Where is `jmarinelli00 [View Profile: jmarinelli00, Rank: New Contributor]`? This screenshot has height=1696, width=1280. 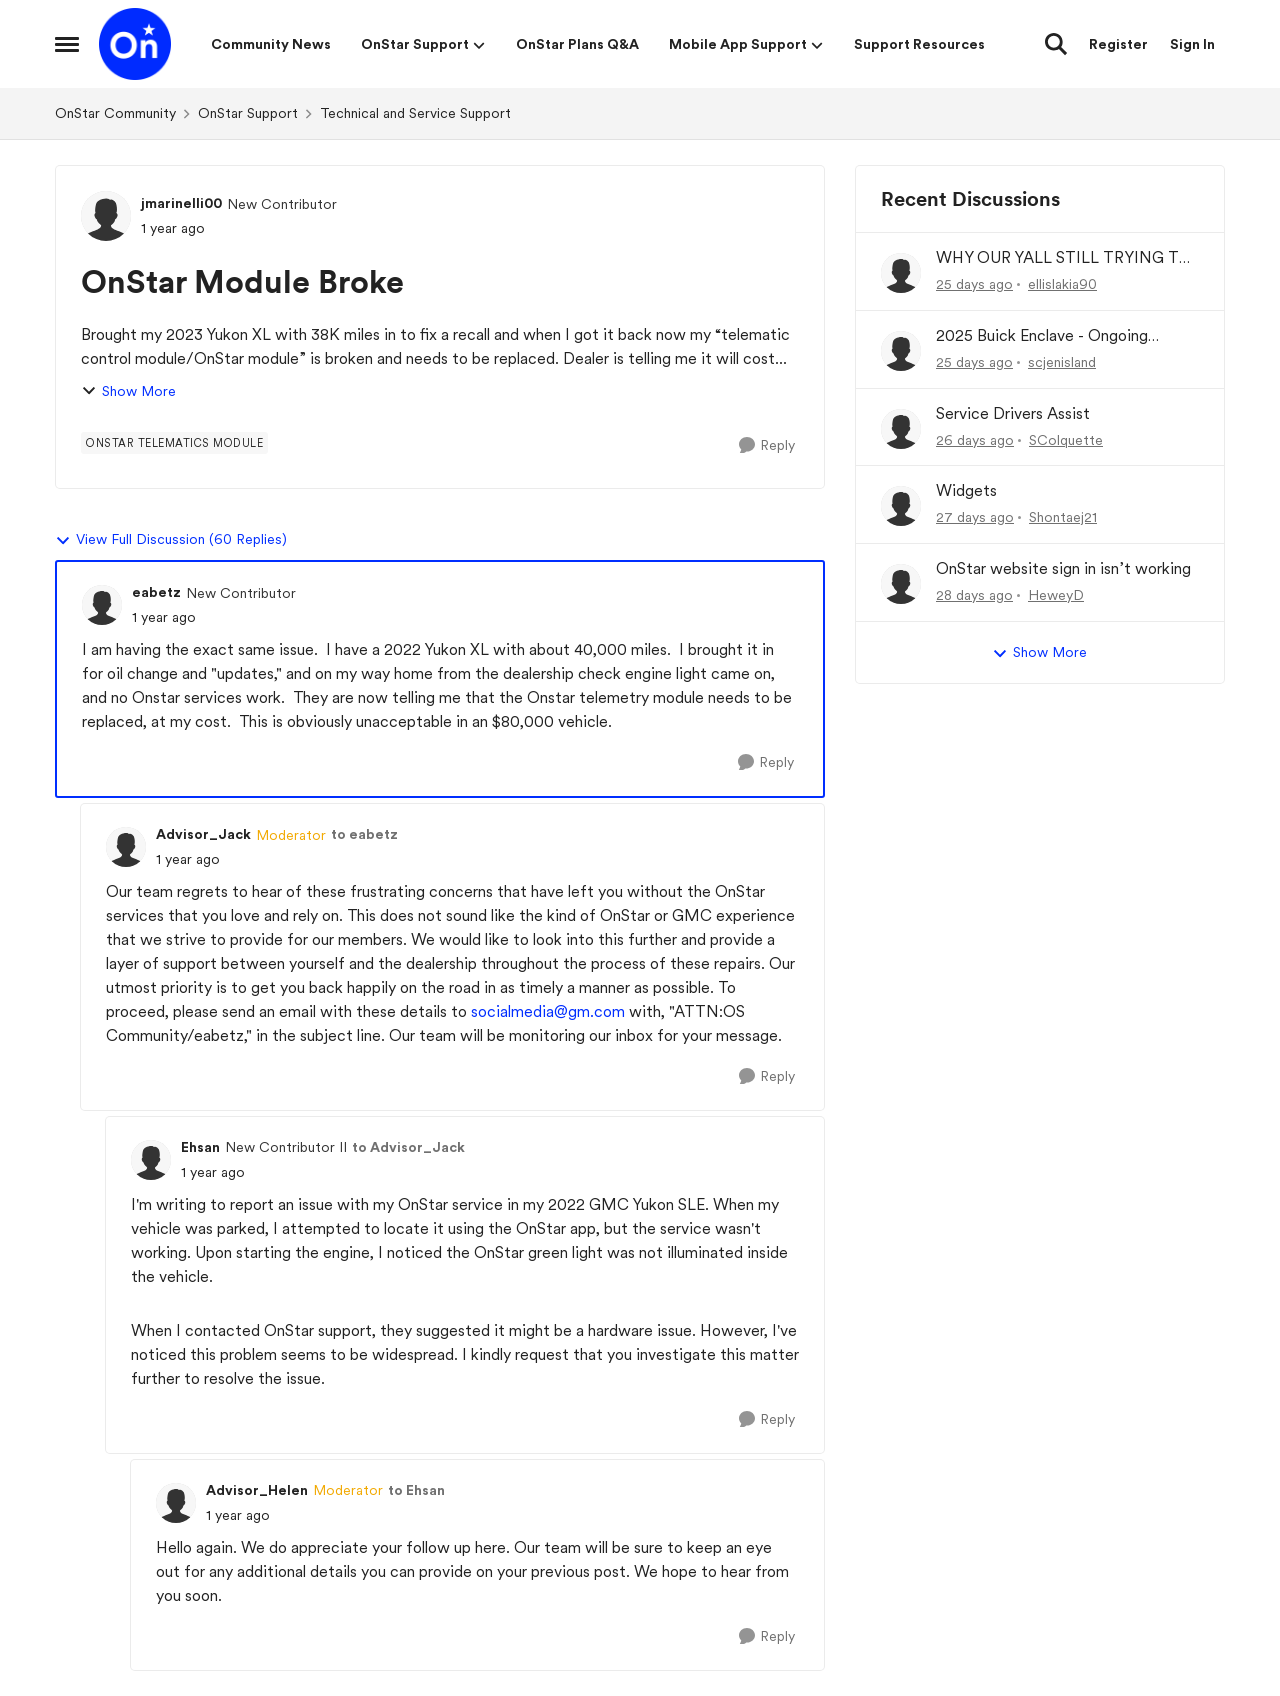
jmarinelli00 [View Profile: jmarinelli00, Rank: New Contributor] is located at coordinates (181, 203).